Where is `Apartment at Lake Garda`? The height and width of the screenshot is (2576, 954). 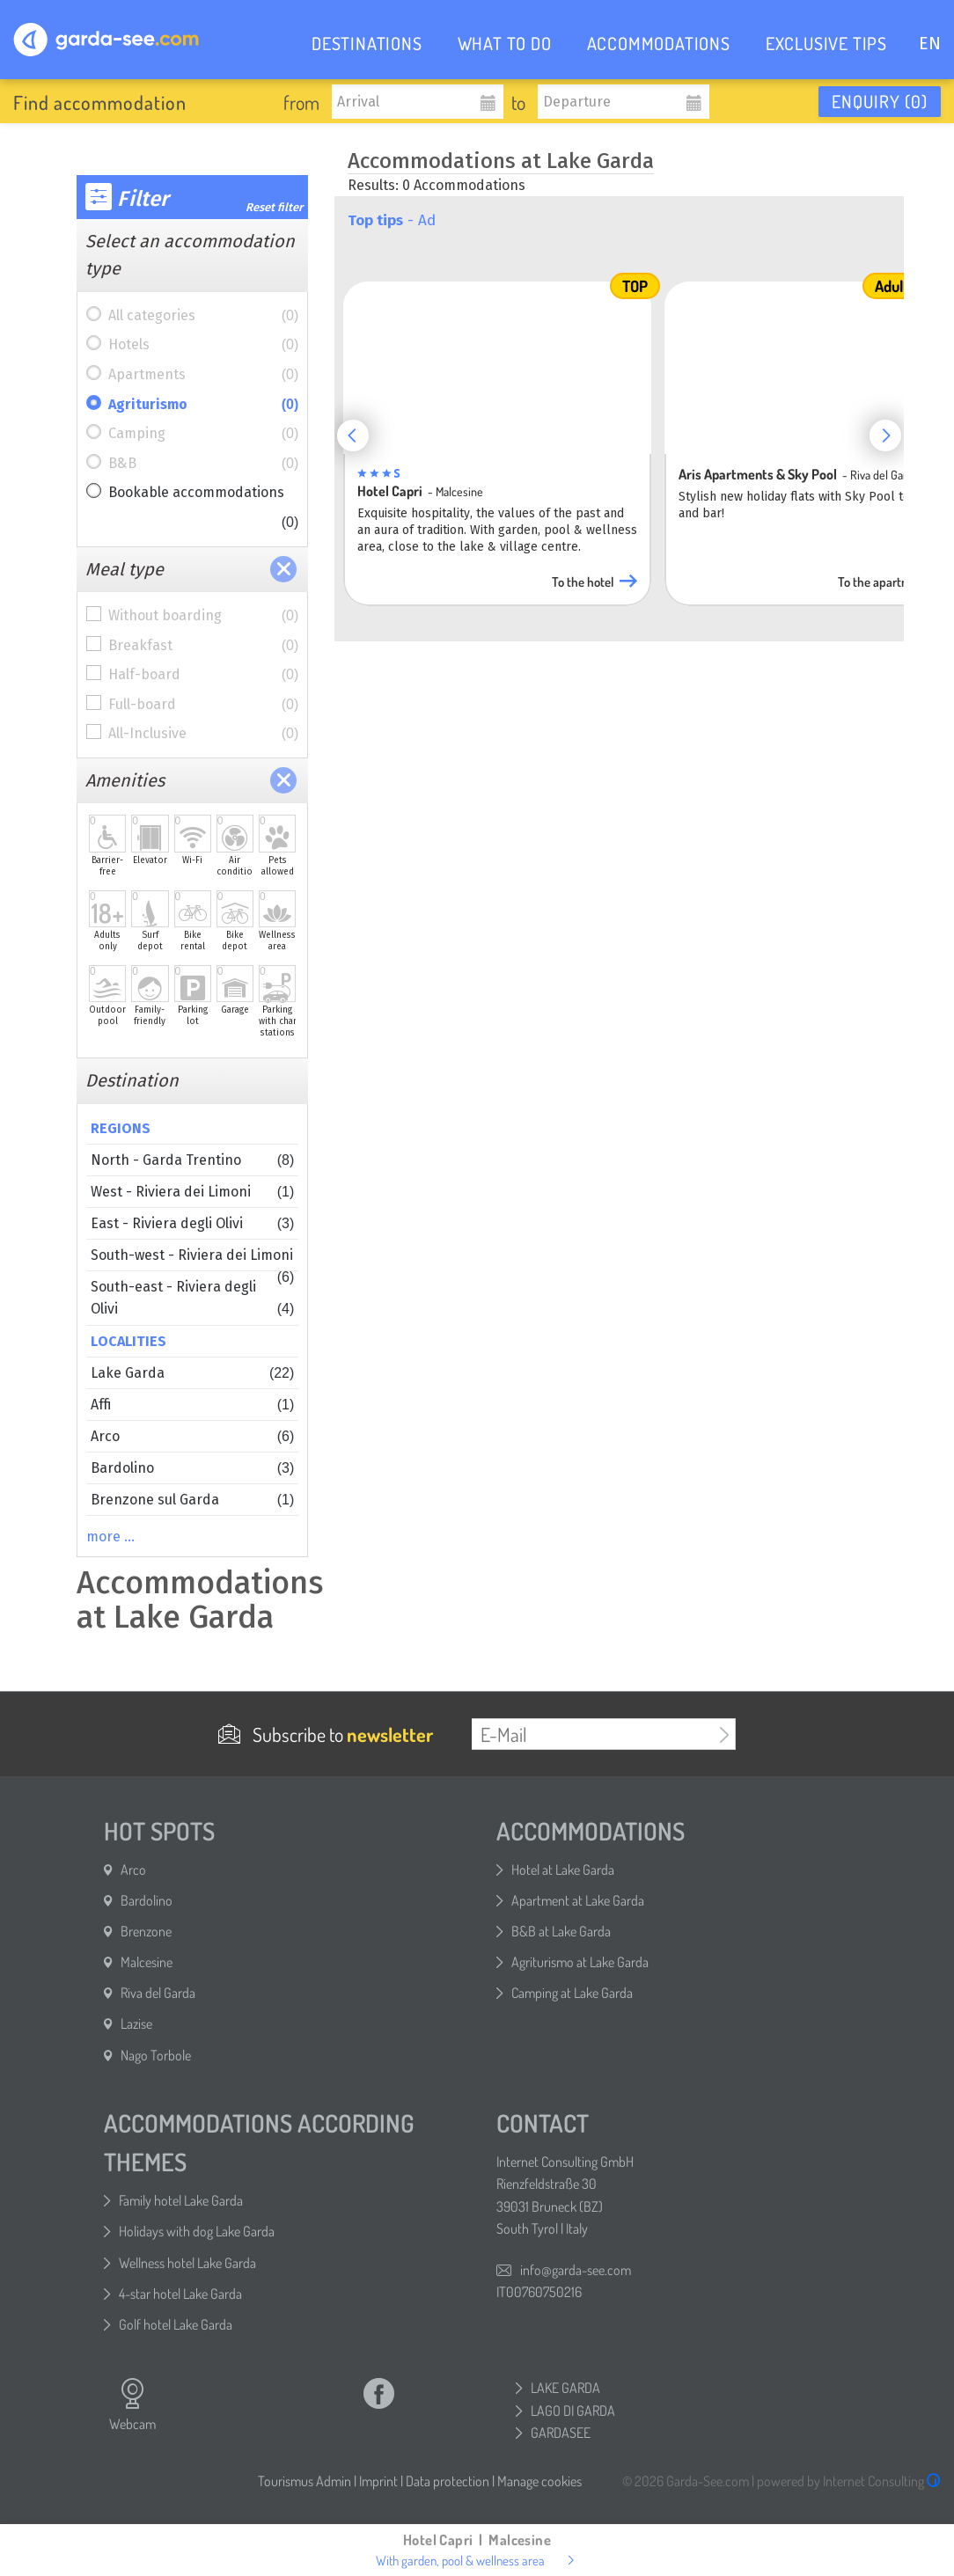 Apartment at Lake Garda is located at coordinates (577, 1900).